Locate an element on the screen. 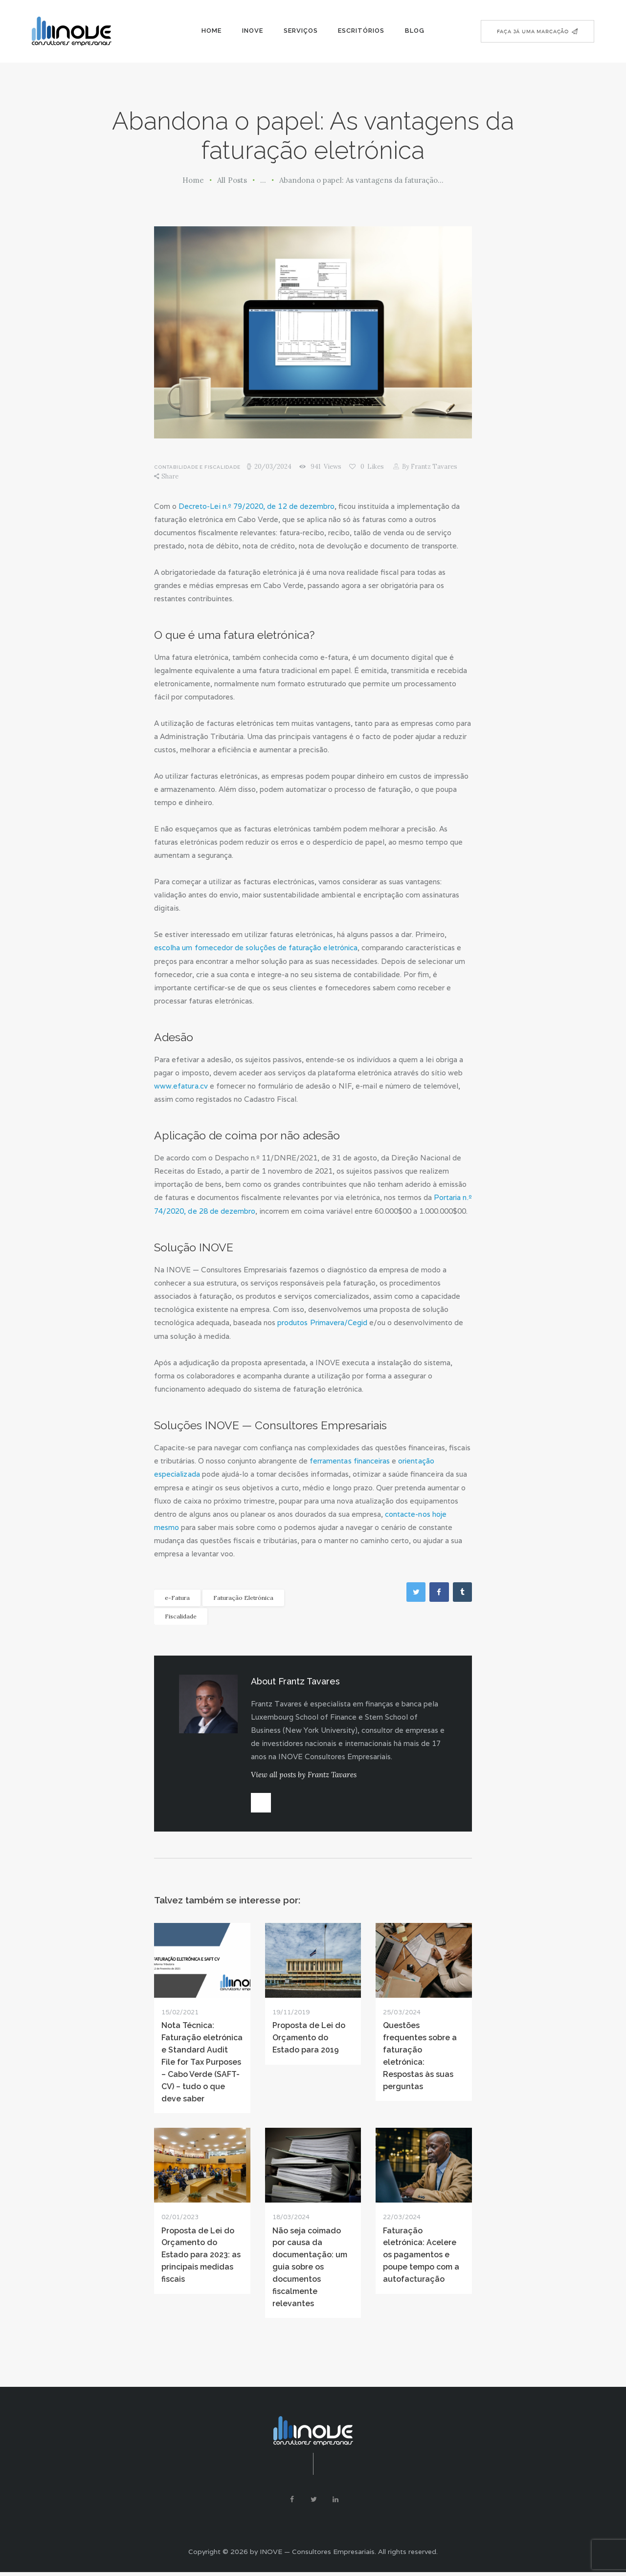 This screenshot has height=2576, width=626. Faturação eletrónica: Acelere os pagamentos e poupe tempo com a autofacturação is located at coordinates (421, 2256).